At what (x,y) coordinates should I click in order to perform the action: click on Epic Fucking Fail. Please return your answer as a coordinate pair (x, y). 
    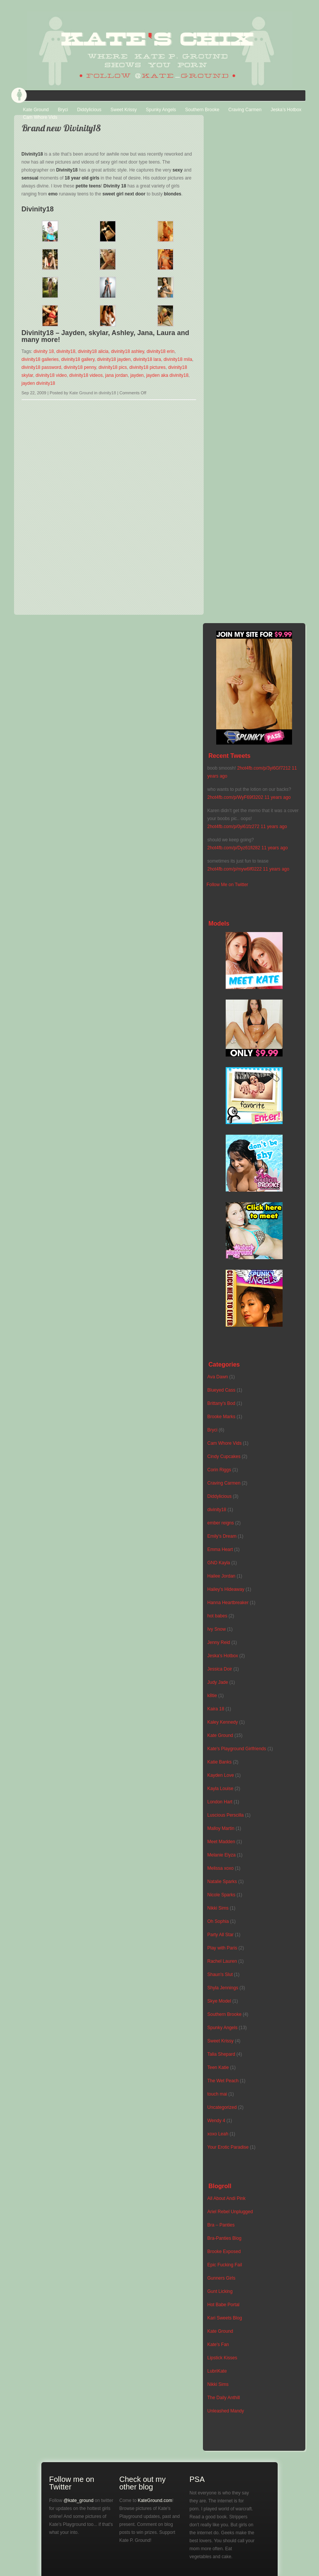
    Looking at the image, I should click on (224, 2264).